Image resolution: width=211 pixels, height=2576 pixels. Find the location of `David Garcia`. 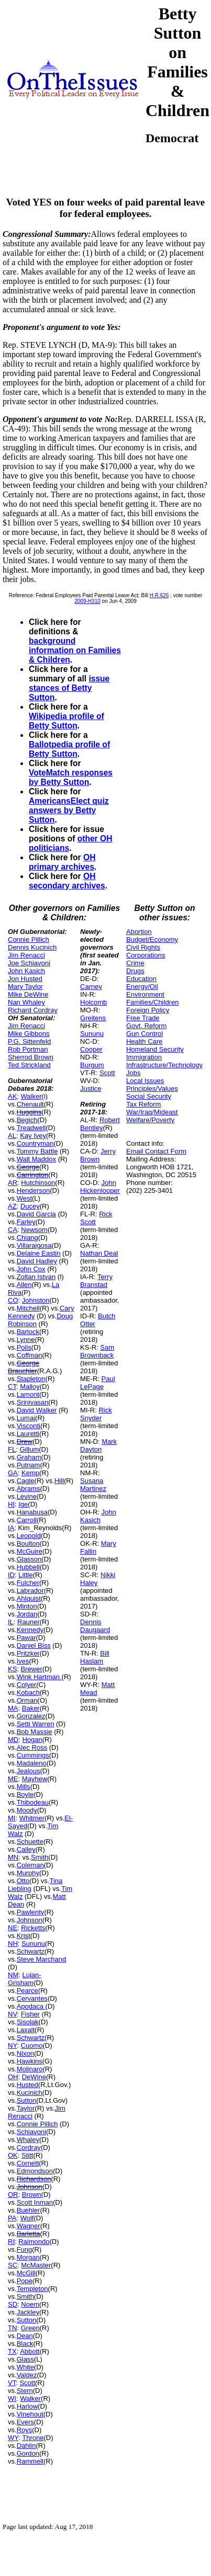

David Garcia is located at coordinates (36, 1214).